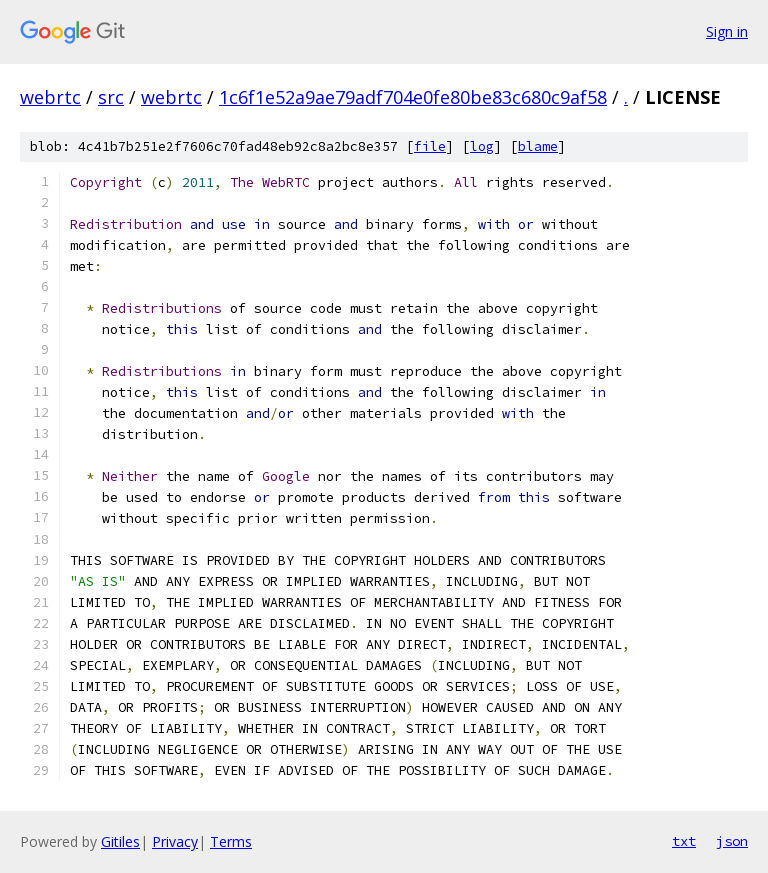  Describe the element at coordinates (732, 841) in the screenshot. I see `json` at that location.